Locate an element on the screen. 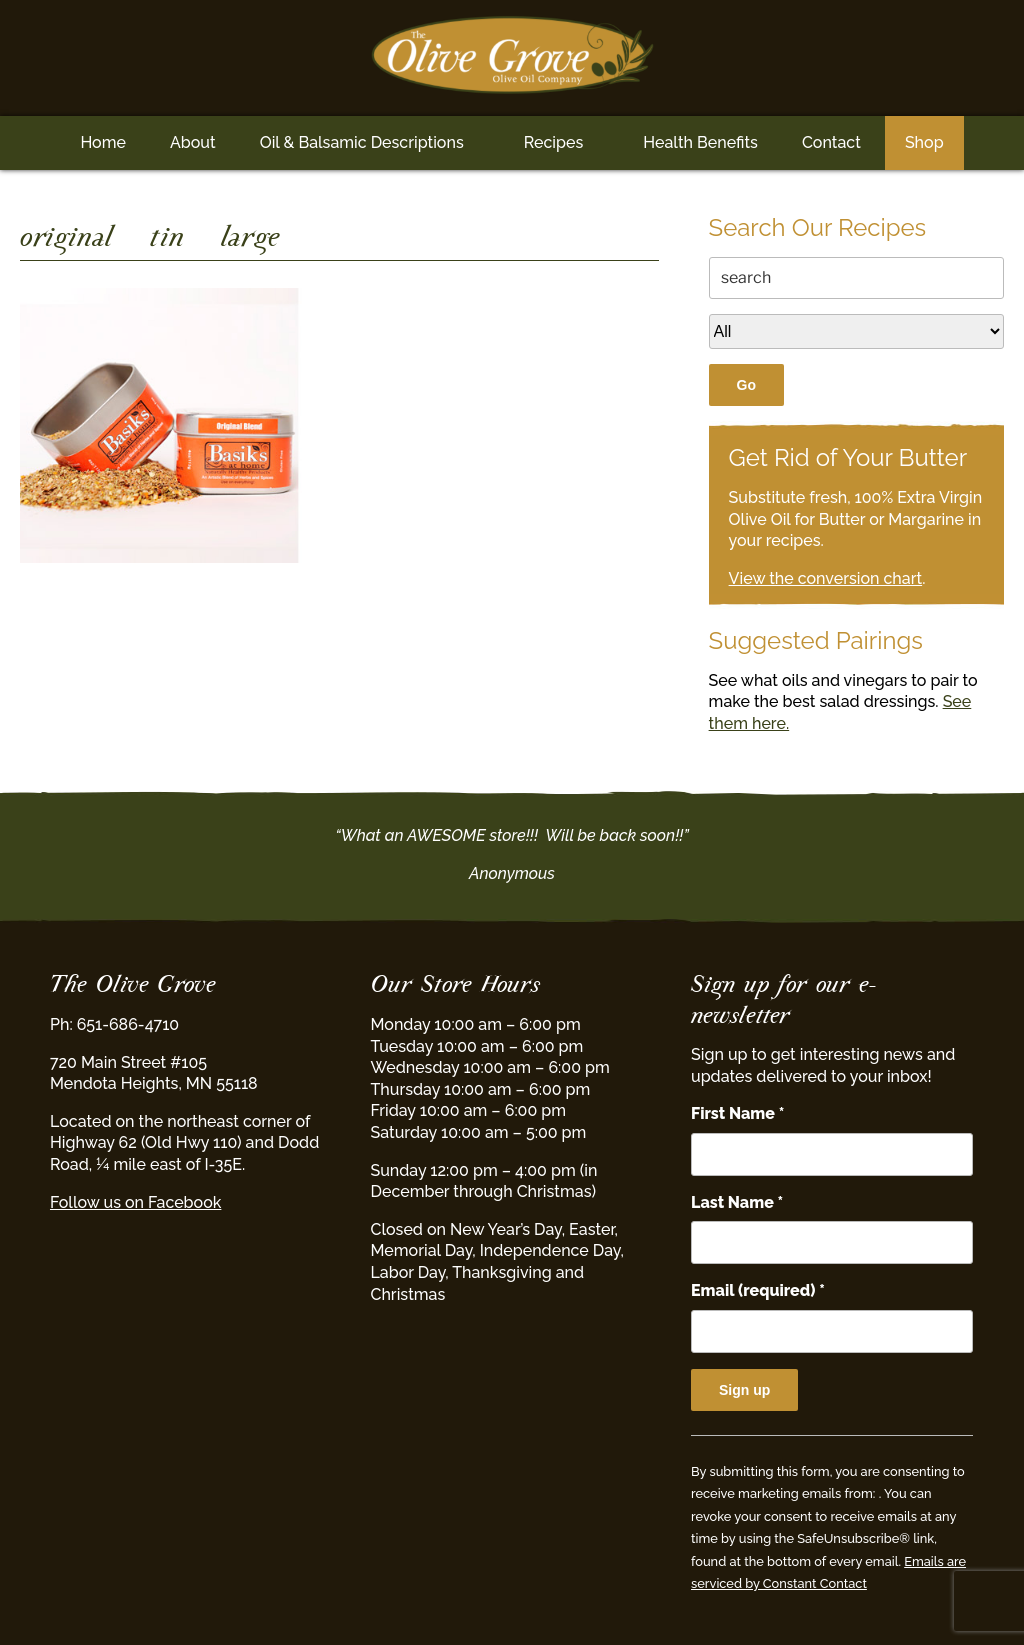 This screenshot has width=1024, height=1645. Email (required) is located at coordinates (758, 1290).